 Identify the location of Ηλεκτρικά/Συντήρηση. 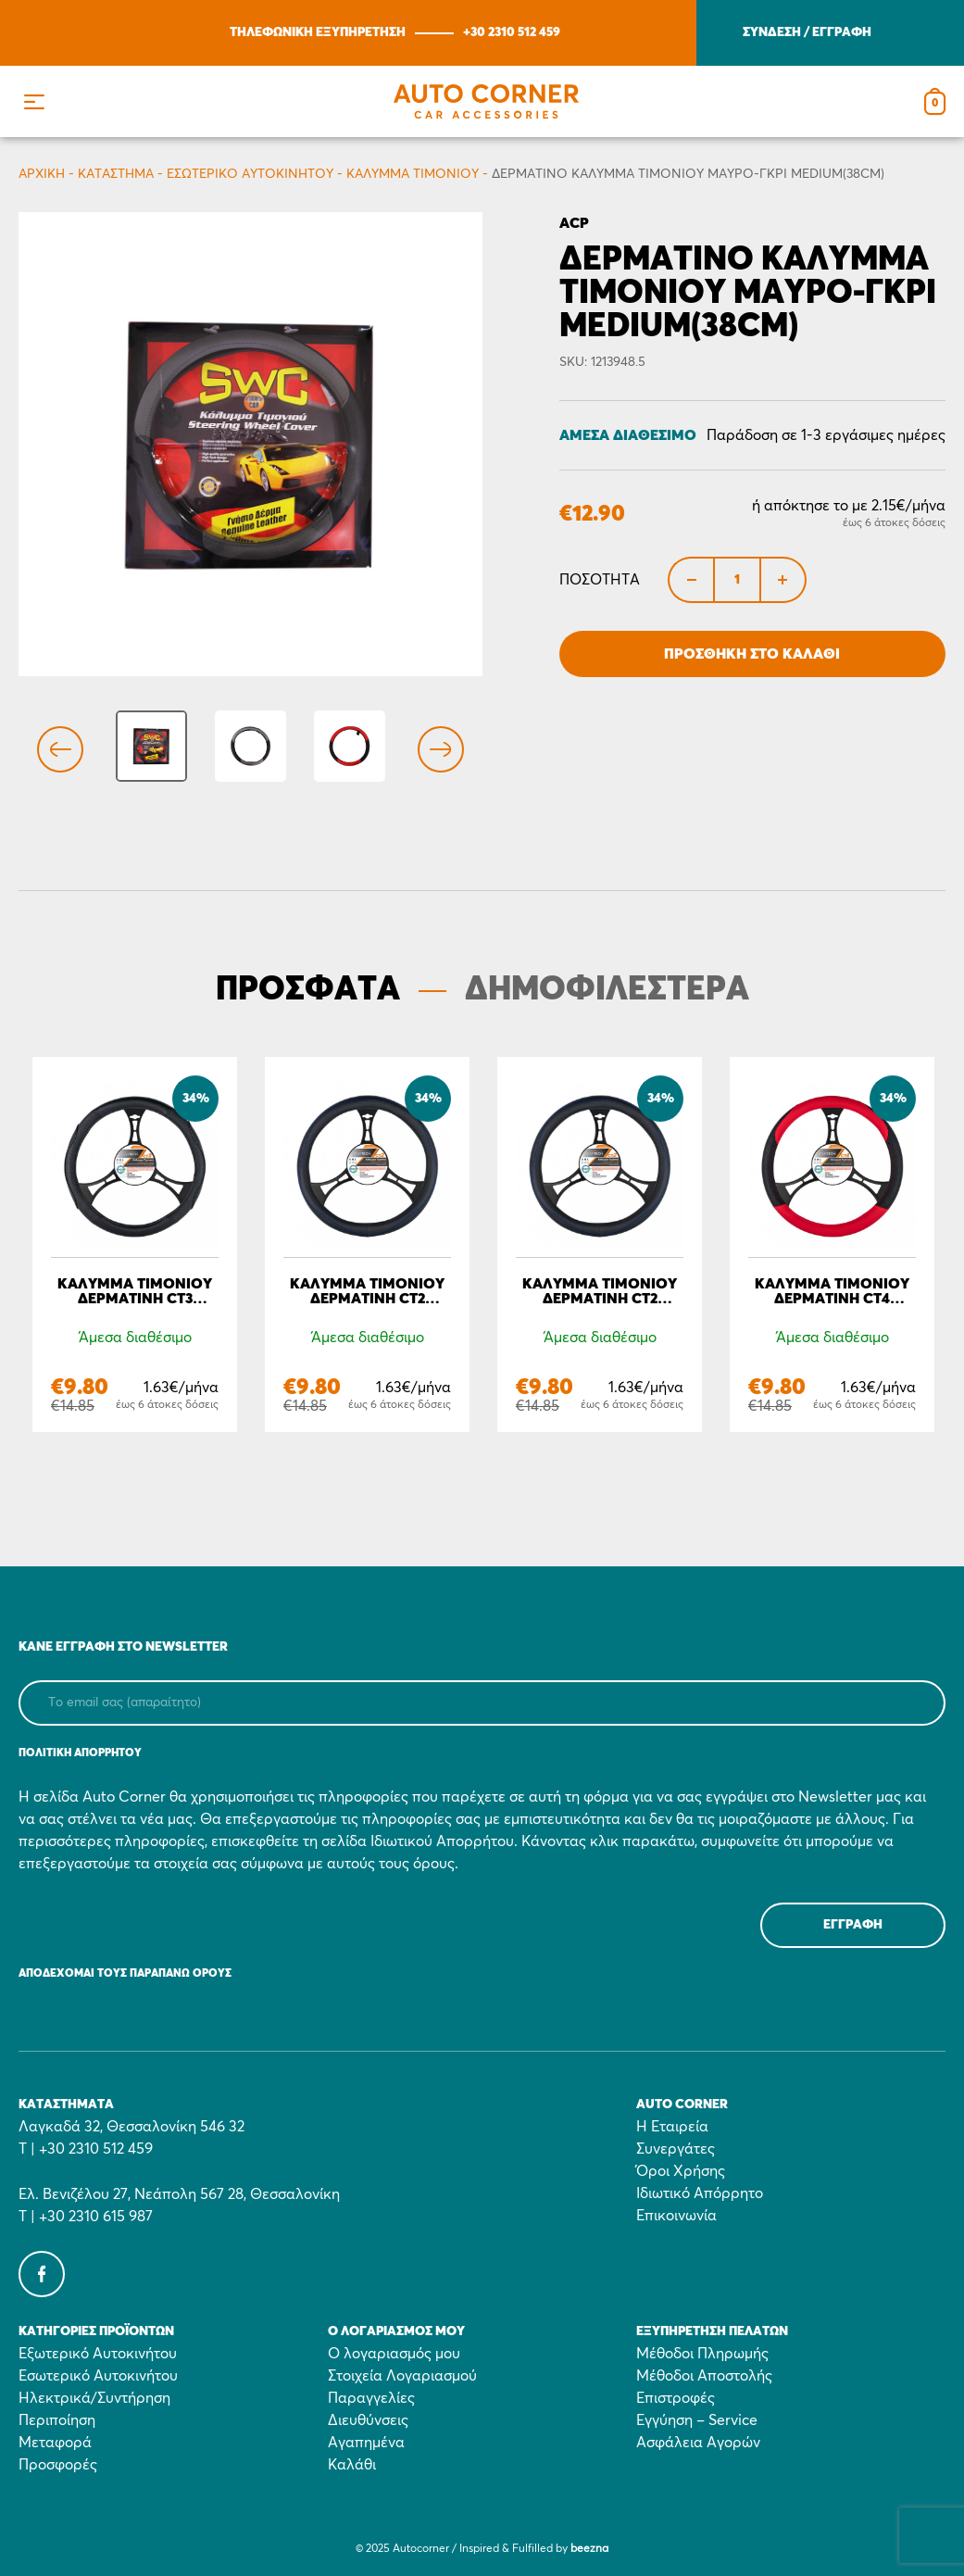
(94, 2398).